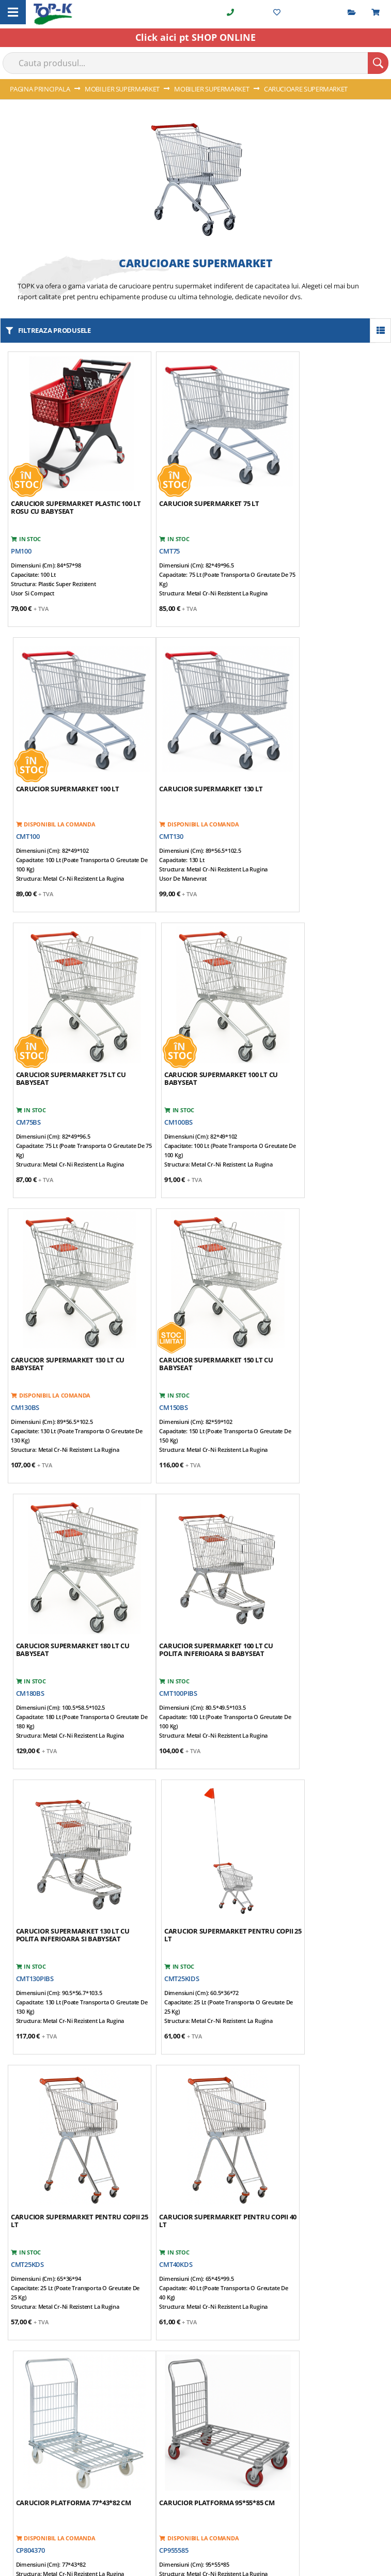  Describe the element at coordinates (62, 747) in the screenshot. I see `Carucior supermarket 130 lt` at that location.